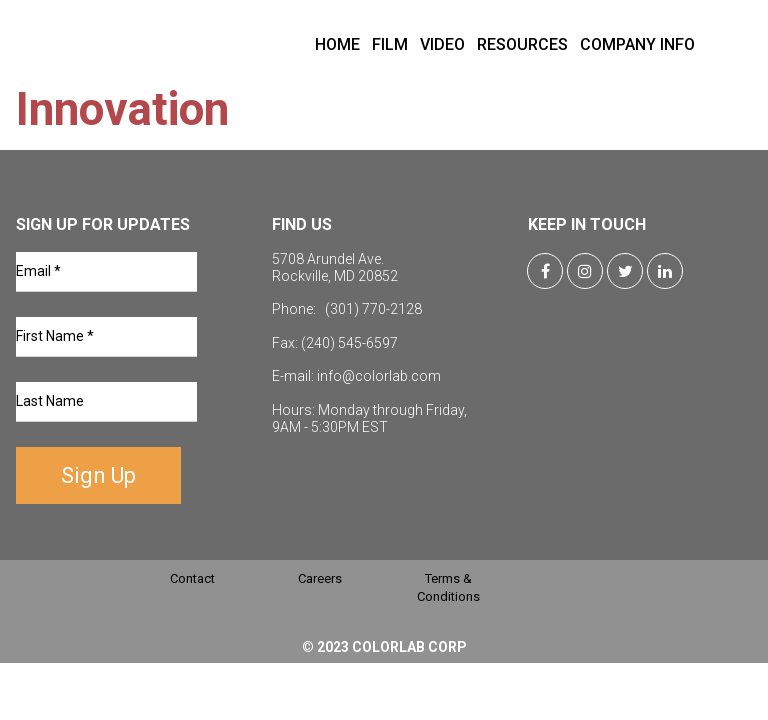 The height and width of the screenshot is (720, 768). Describe the element at coordinates (337, 45) in the screenshot. I see `HOME` at that location.